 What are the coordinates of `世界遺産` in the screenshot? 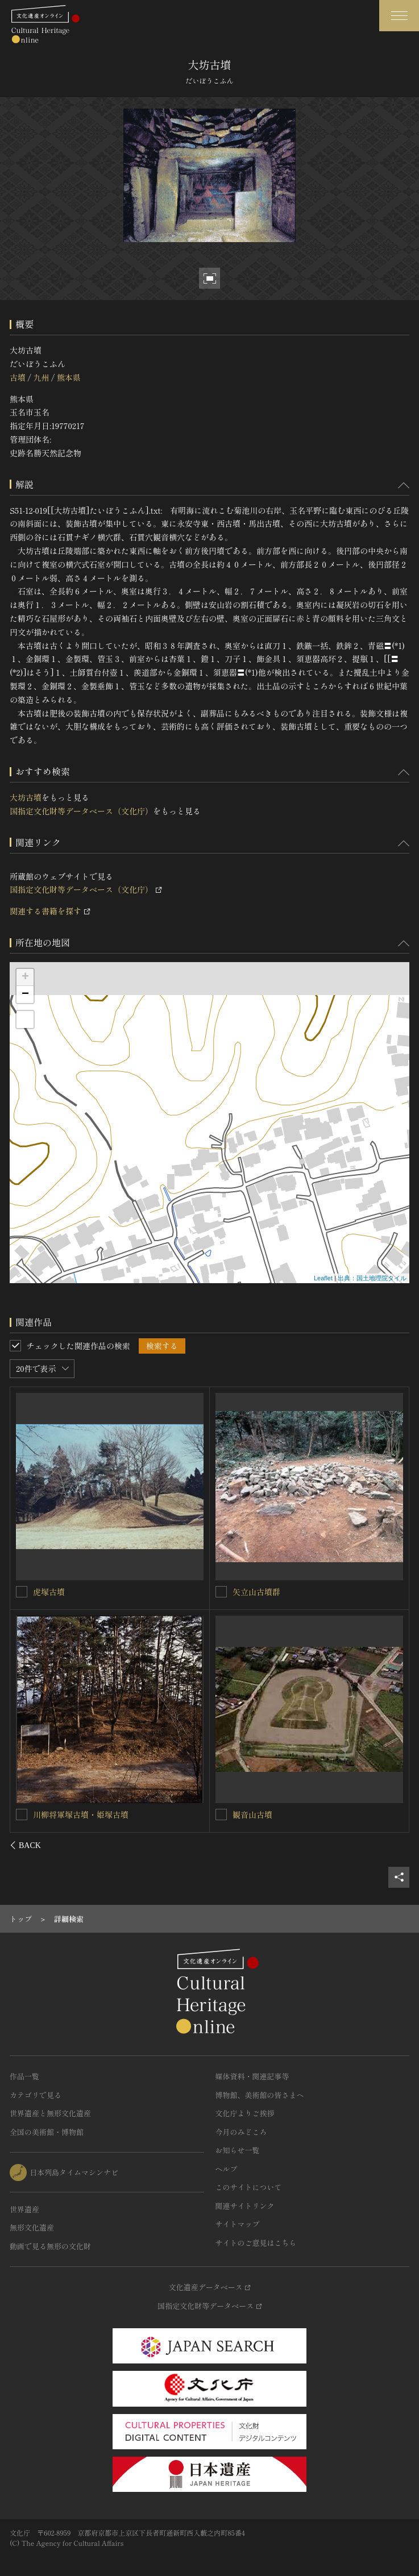 It's located at (24, 2209).